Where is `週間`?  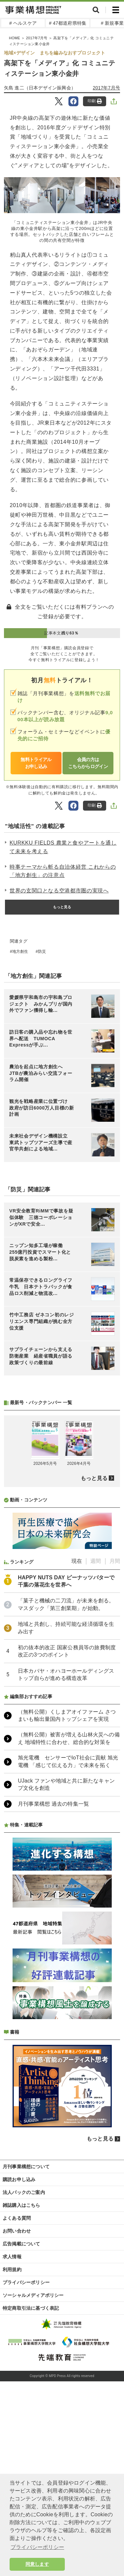 週間 is located at coordinates (95, 1561).